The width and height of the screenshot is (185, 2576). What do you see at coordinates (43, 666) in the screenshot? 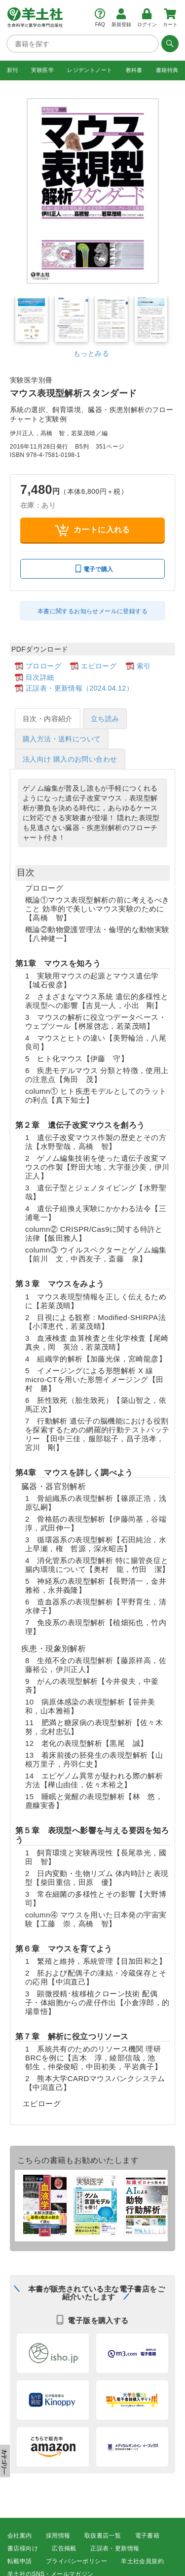
I see `プロローグ` at bounding box center [43, 666].